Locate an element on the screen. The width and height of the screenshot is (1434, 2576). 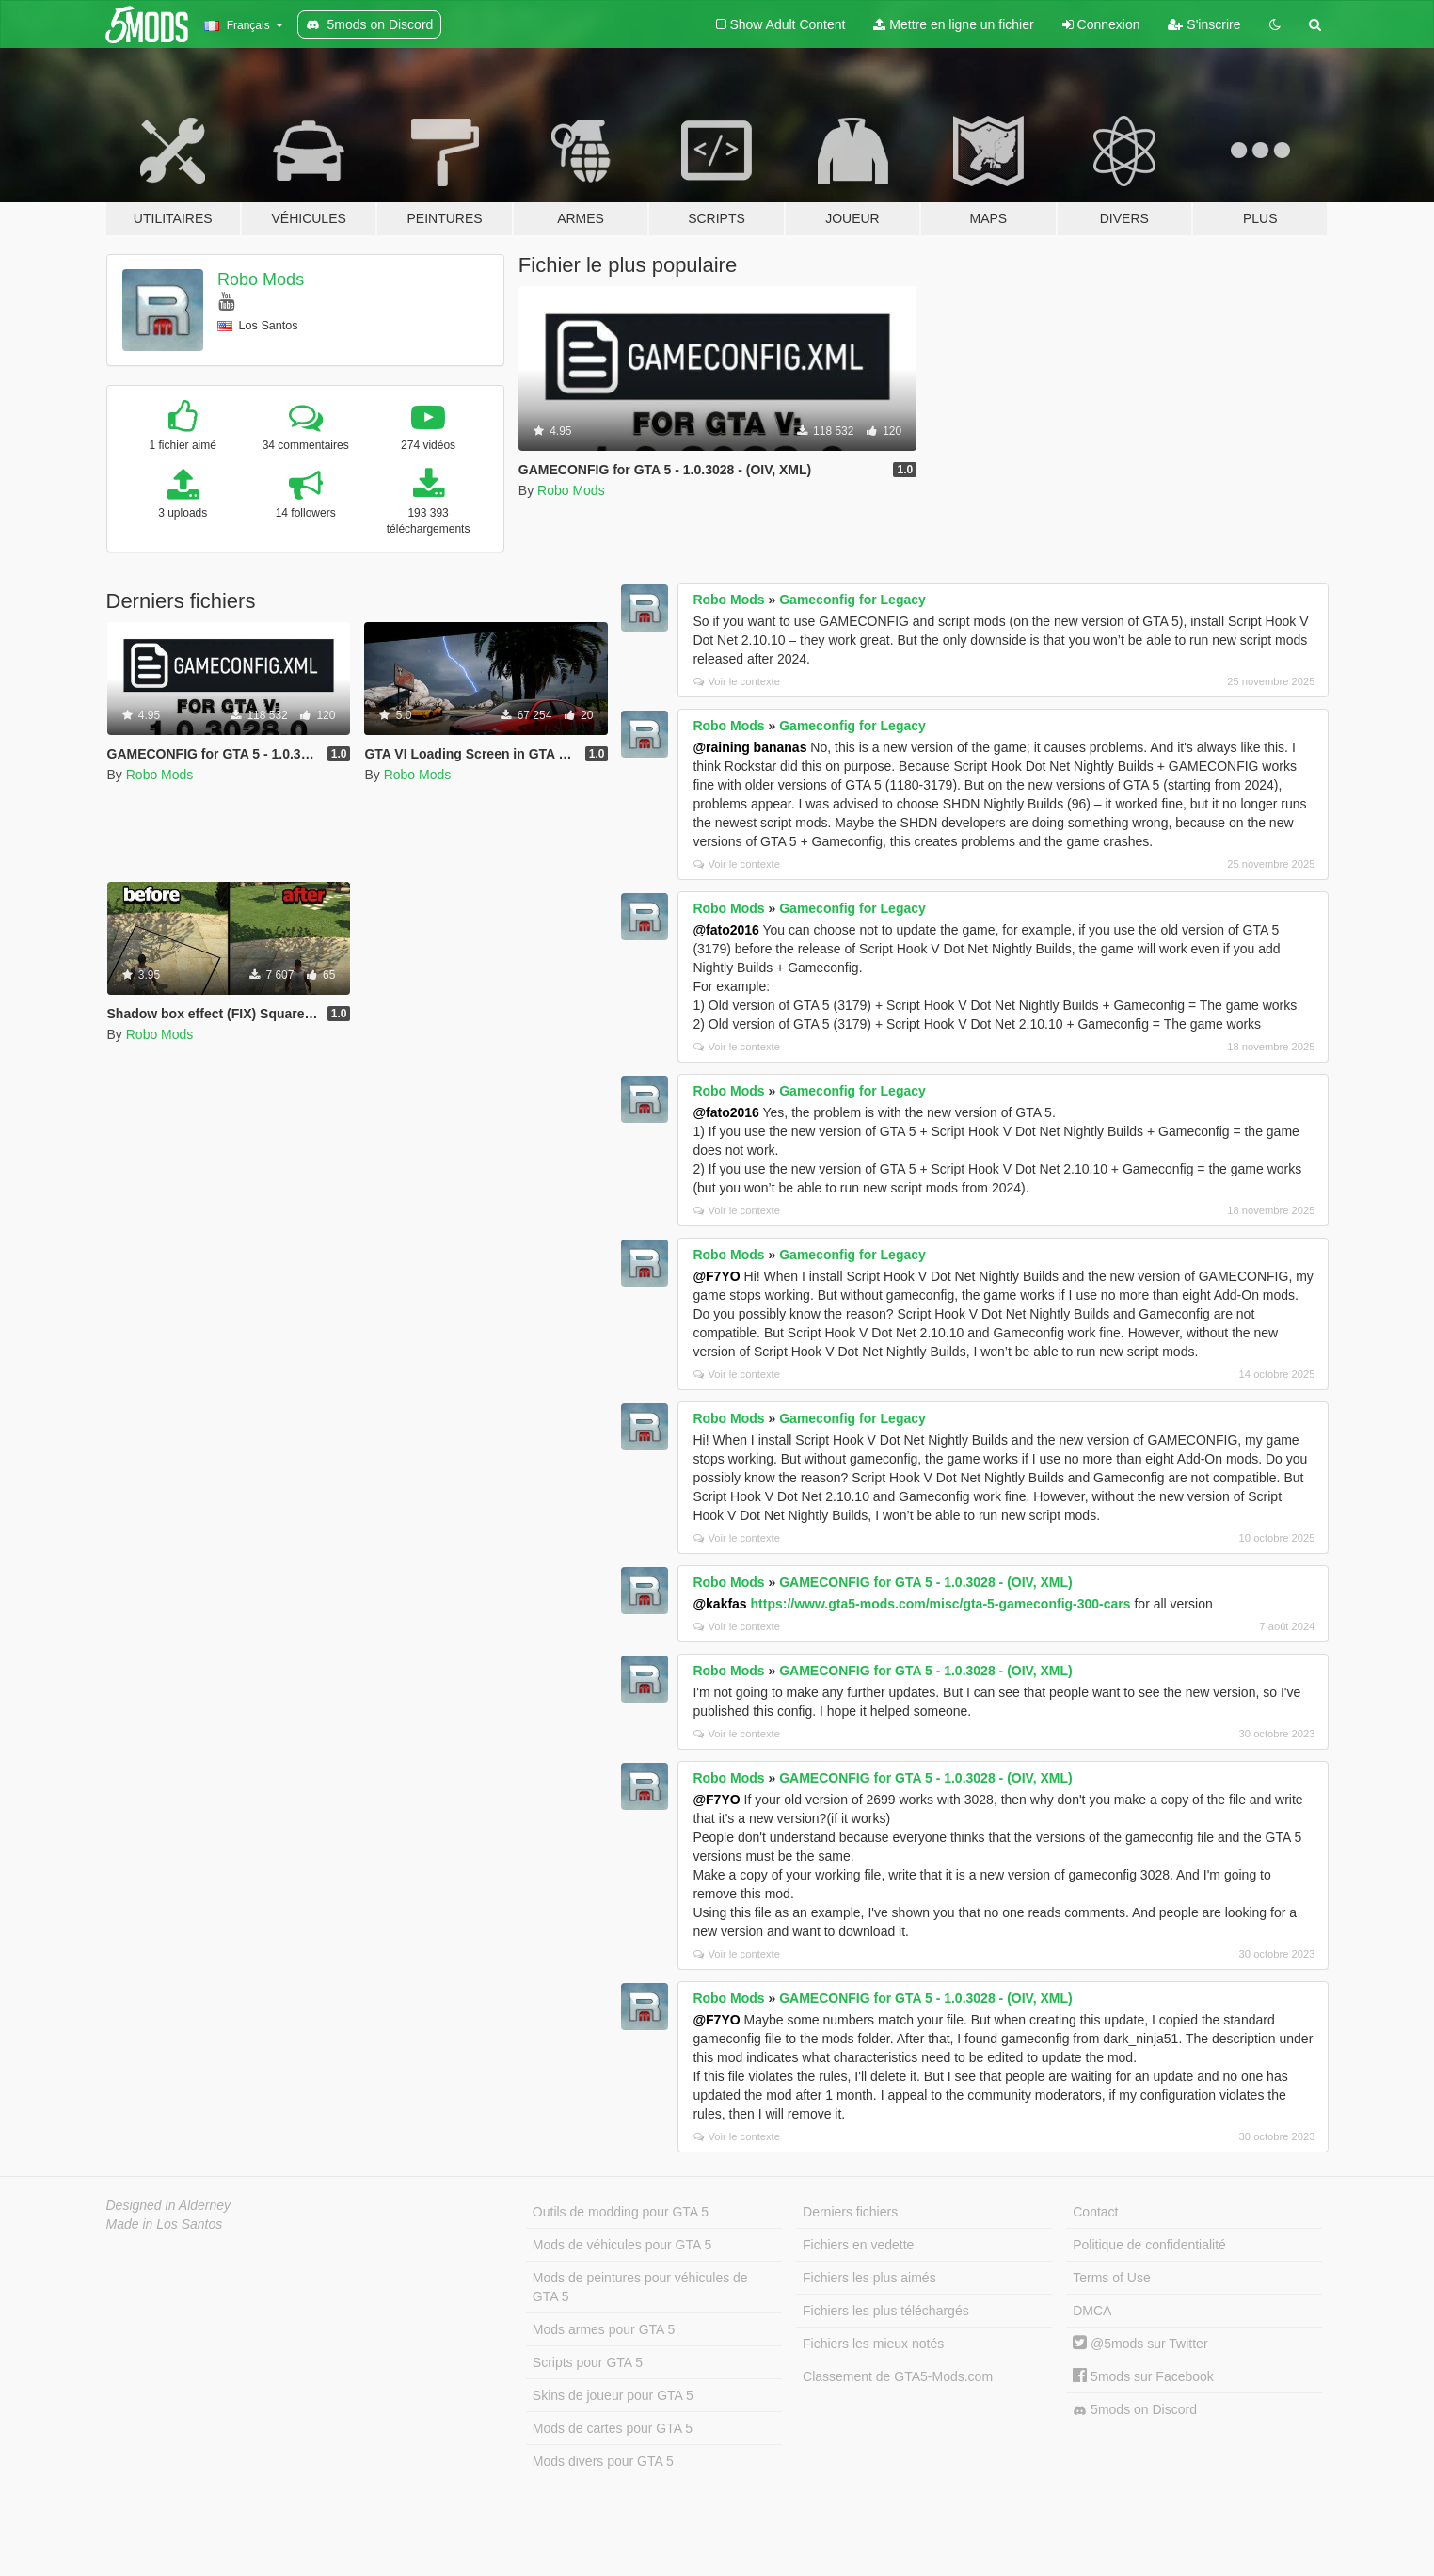
Designed in Alderney is located at coordinates (168, 2205).